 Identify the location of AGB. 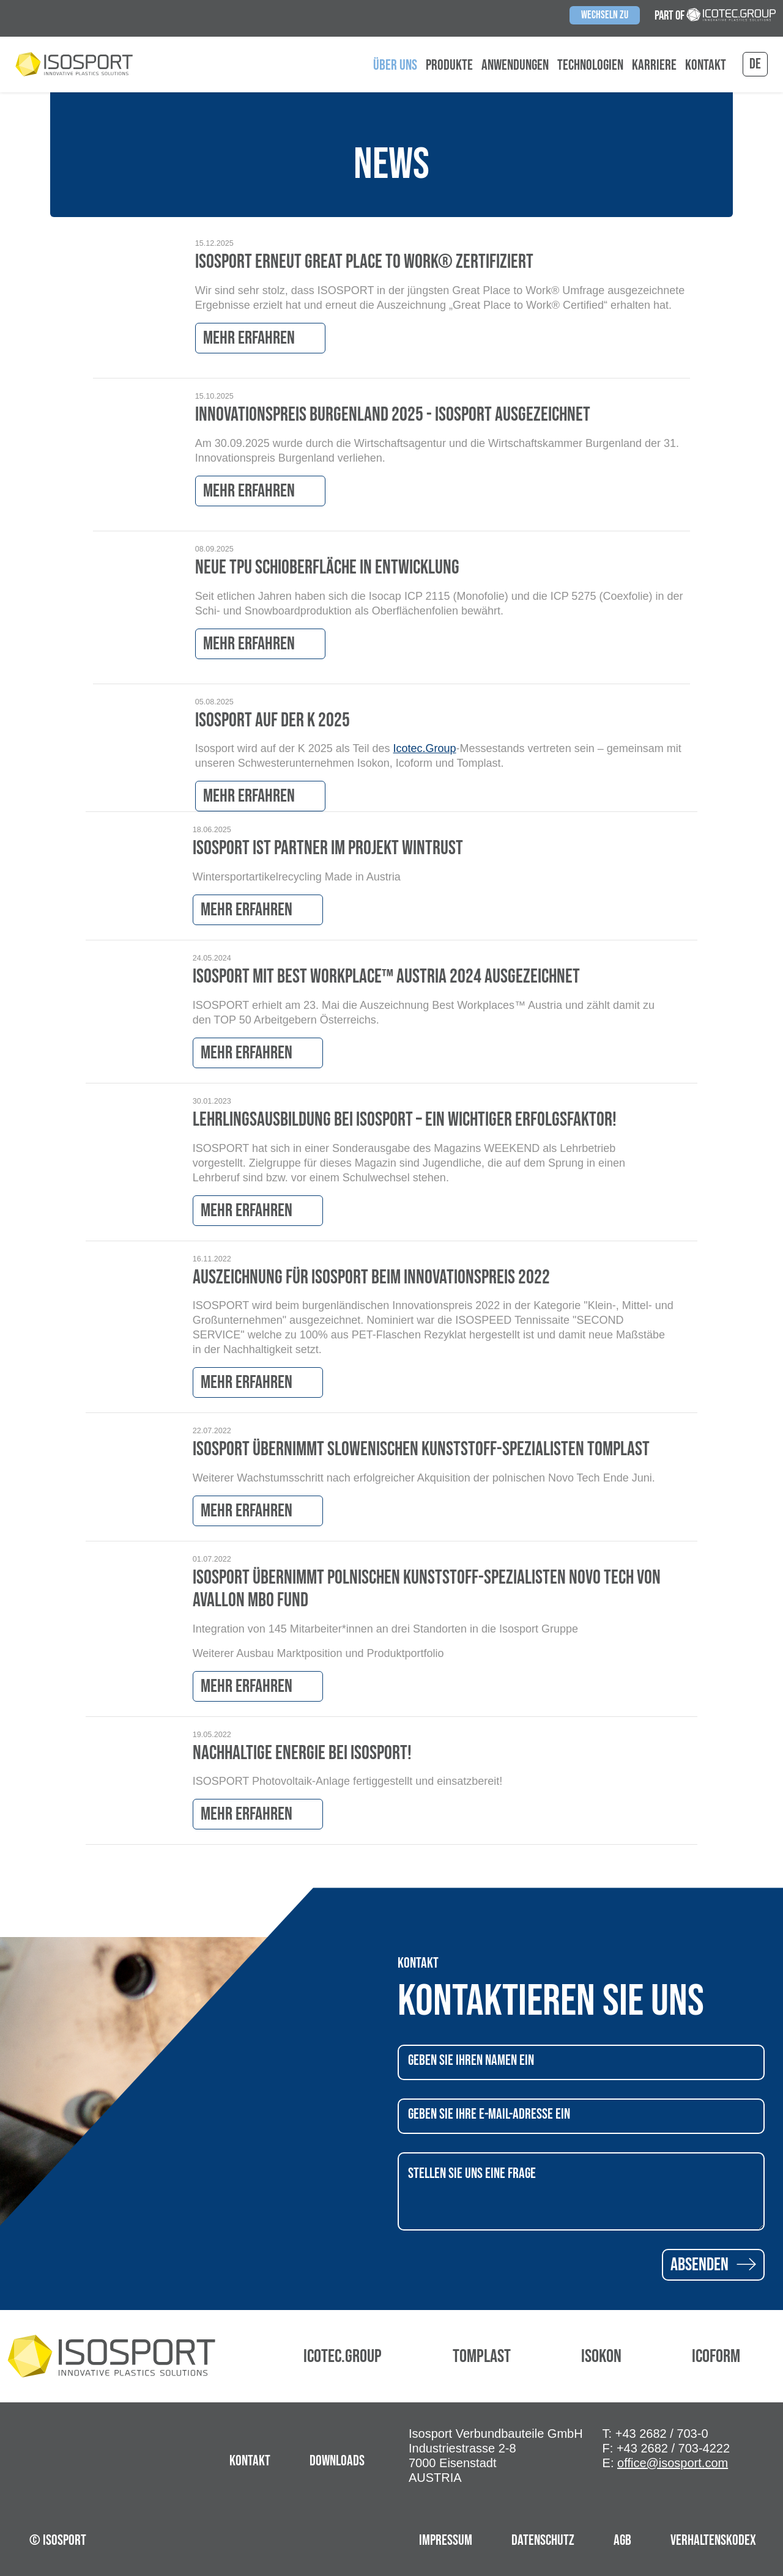
(622, 2540).